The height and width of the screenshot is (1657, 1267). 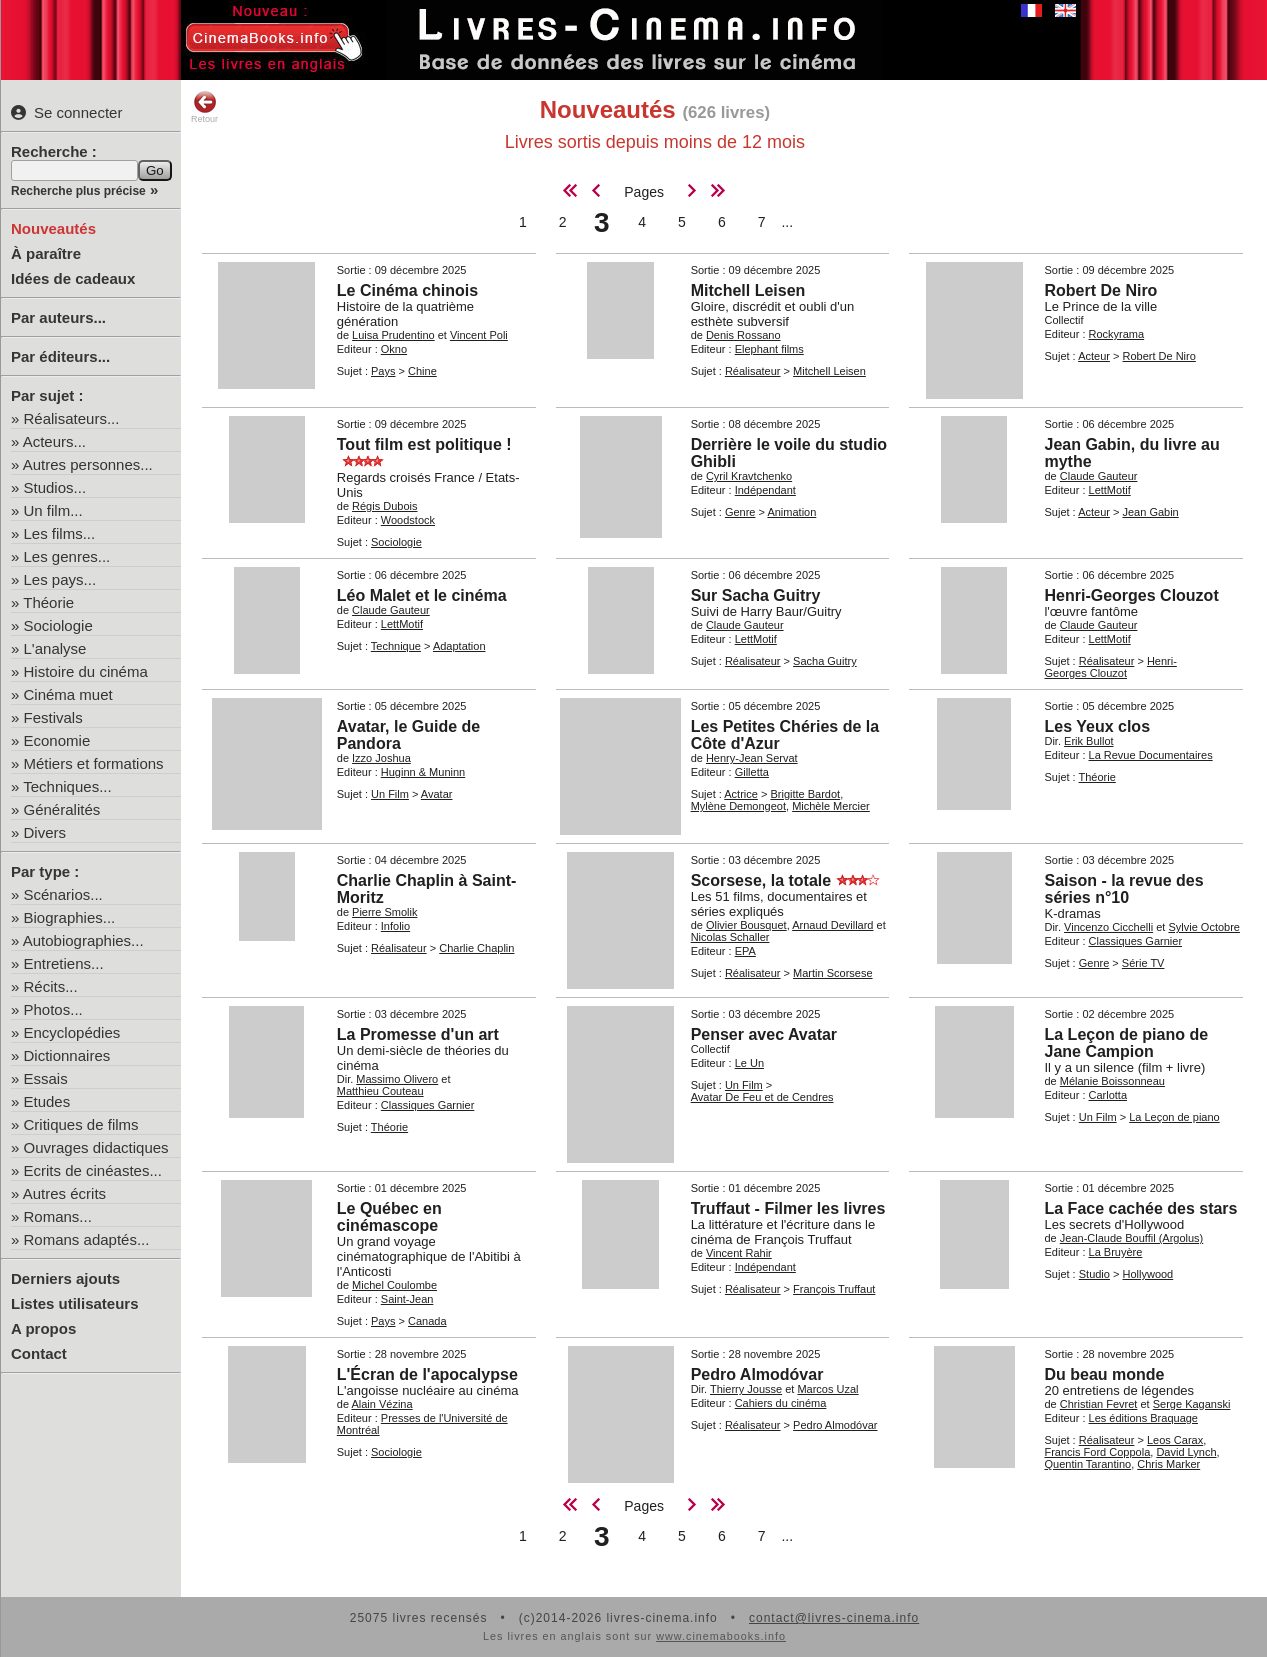 I want to click on EPA, so click(x=745, y=951).